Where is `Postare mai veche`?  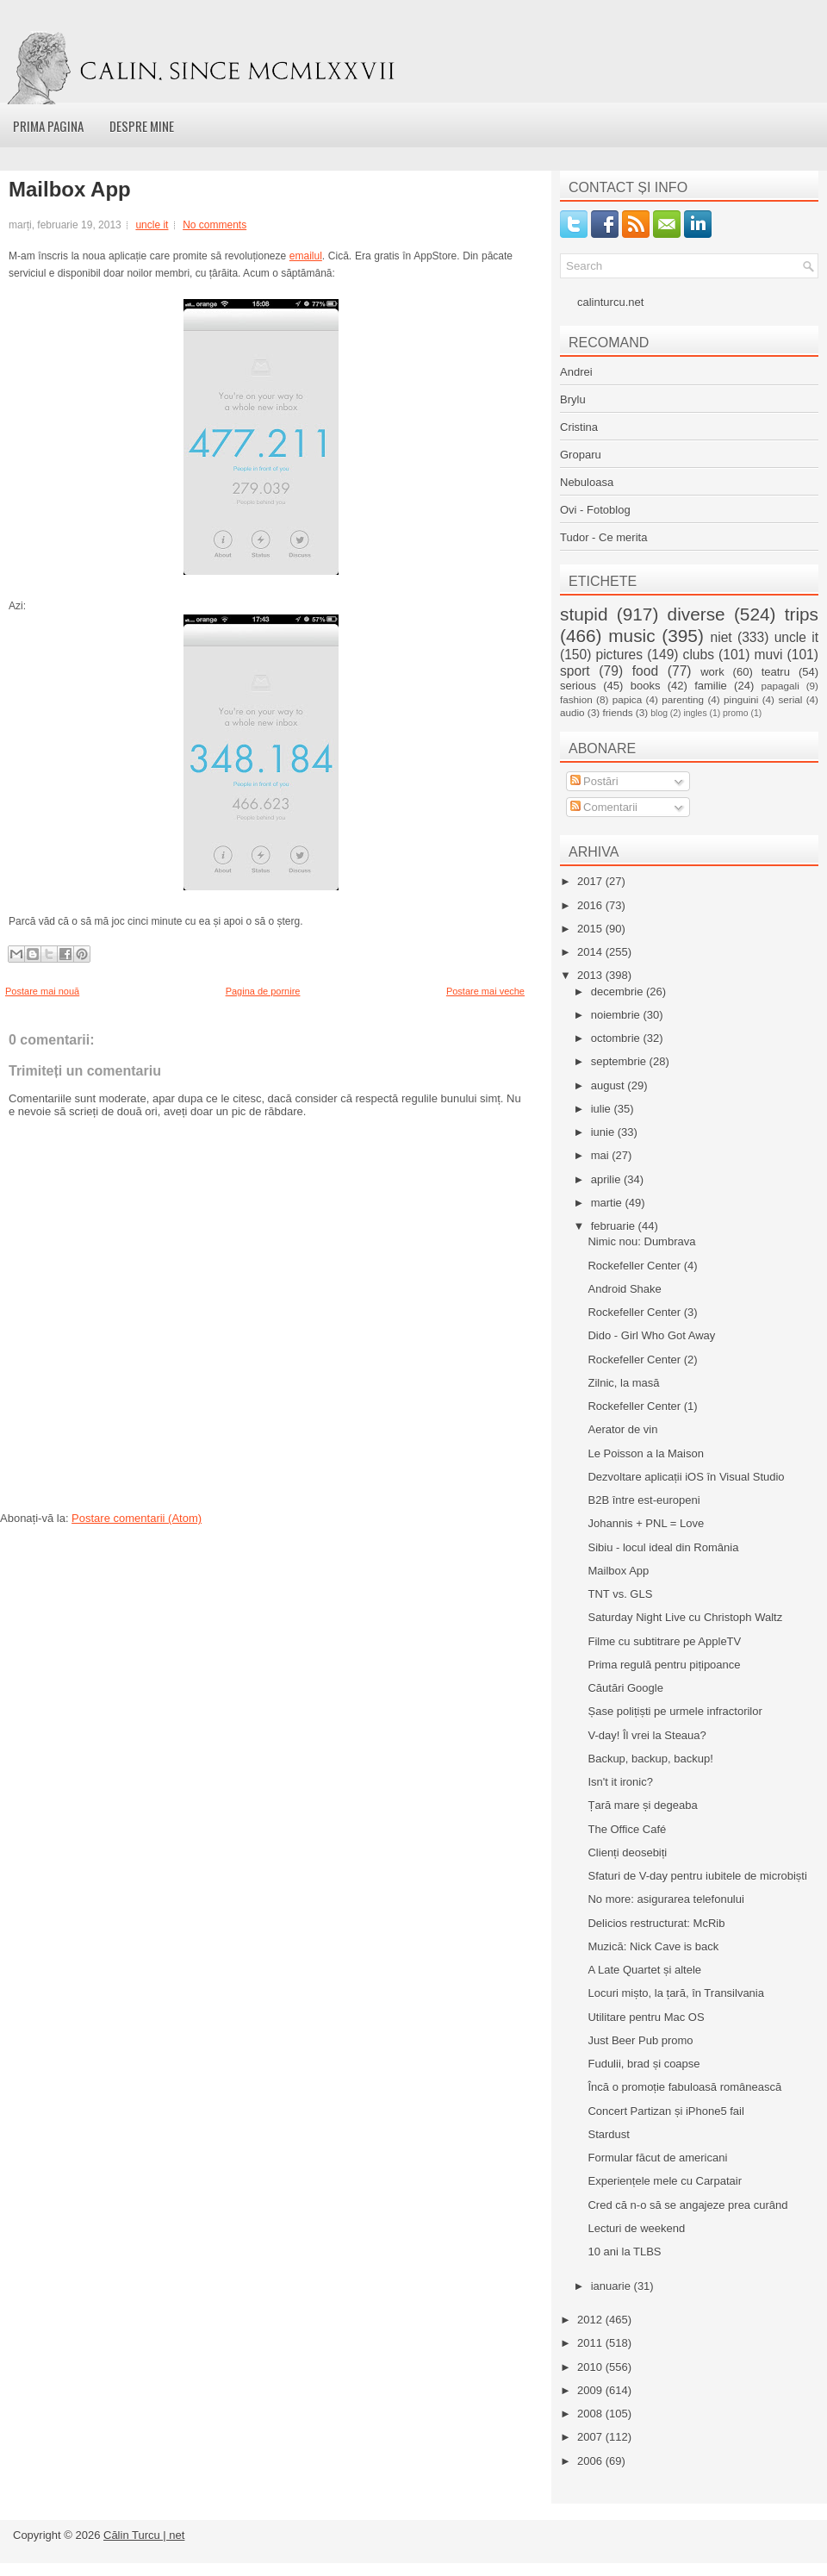
Postare mai veche is located at coordinates (485, 991).